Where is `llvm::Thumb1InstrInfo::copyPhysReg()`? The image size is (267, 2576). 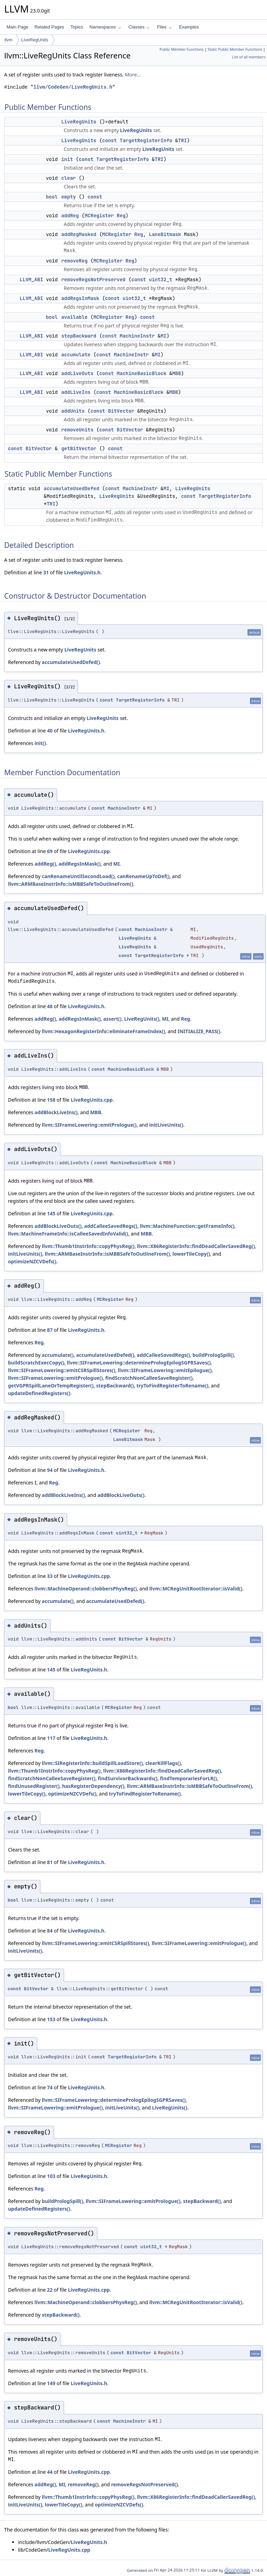
llvm::Thumb1InstrInfo::copyPhysReg() is located at coordinates (88, 1246).